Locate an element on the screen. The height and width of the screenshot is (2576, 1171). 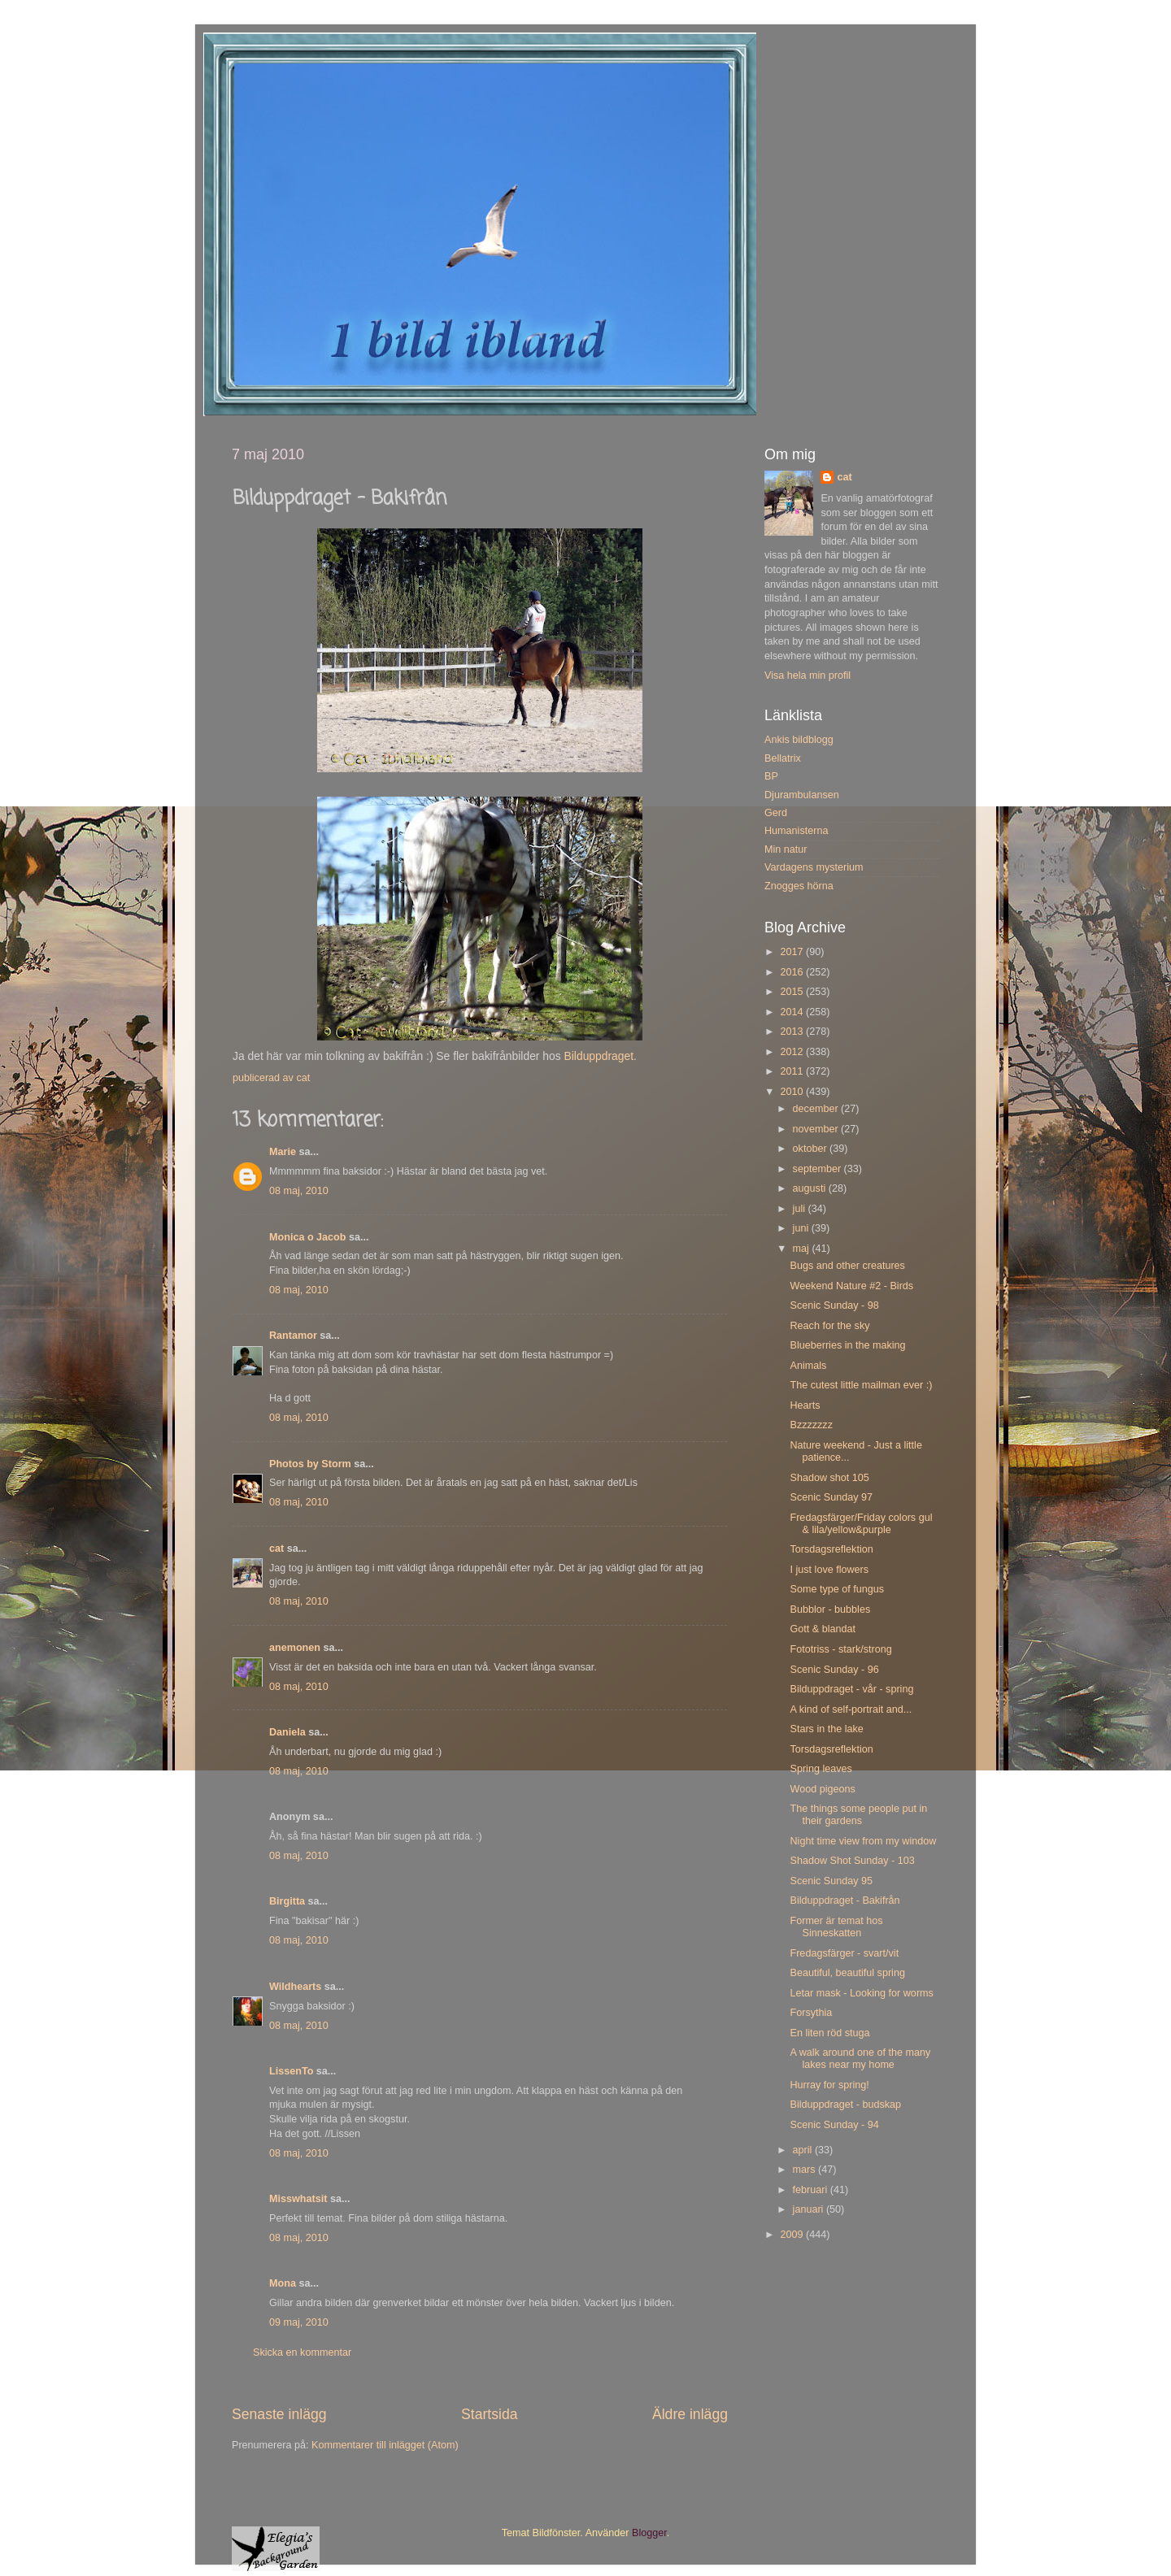
Marie is located at coordinates (282, 1152).